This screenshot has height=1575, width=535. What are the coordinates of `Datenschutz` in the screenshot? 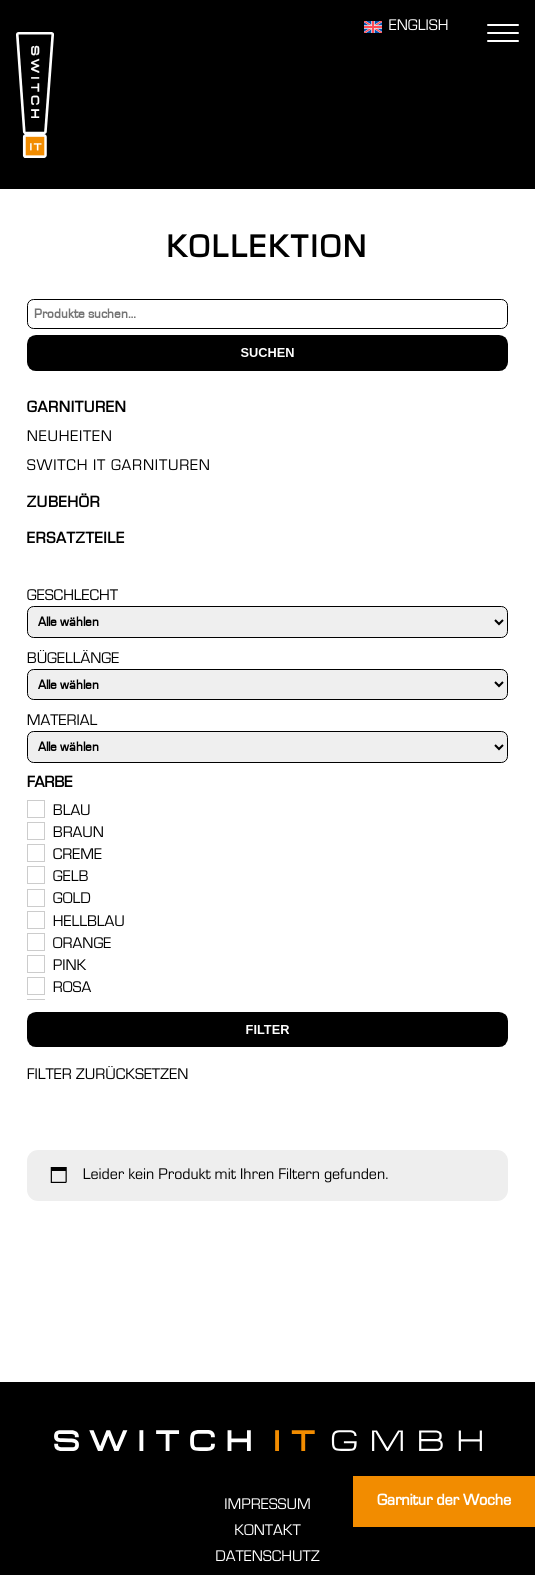 It's located at (267, 1557).